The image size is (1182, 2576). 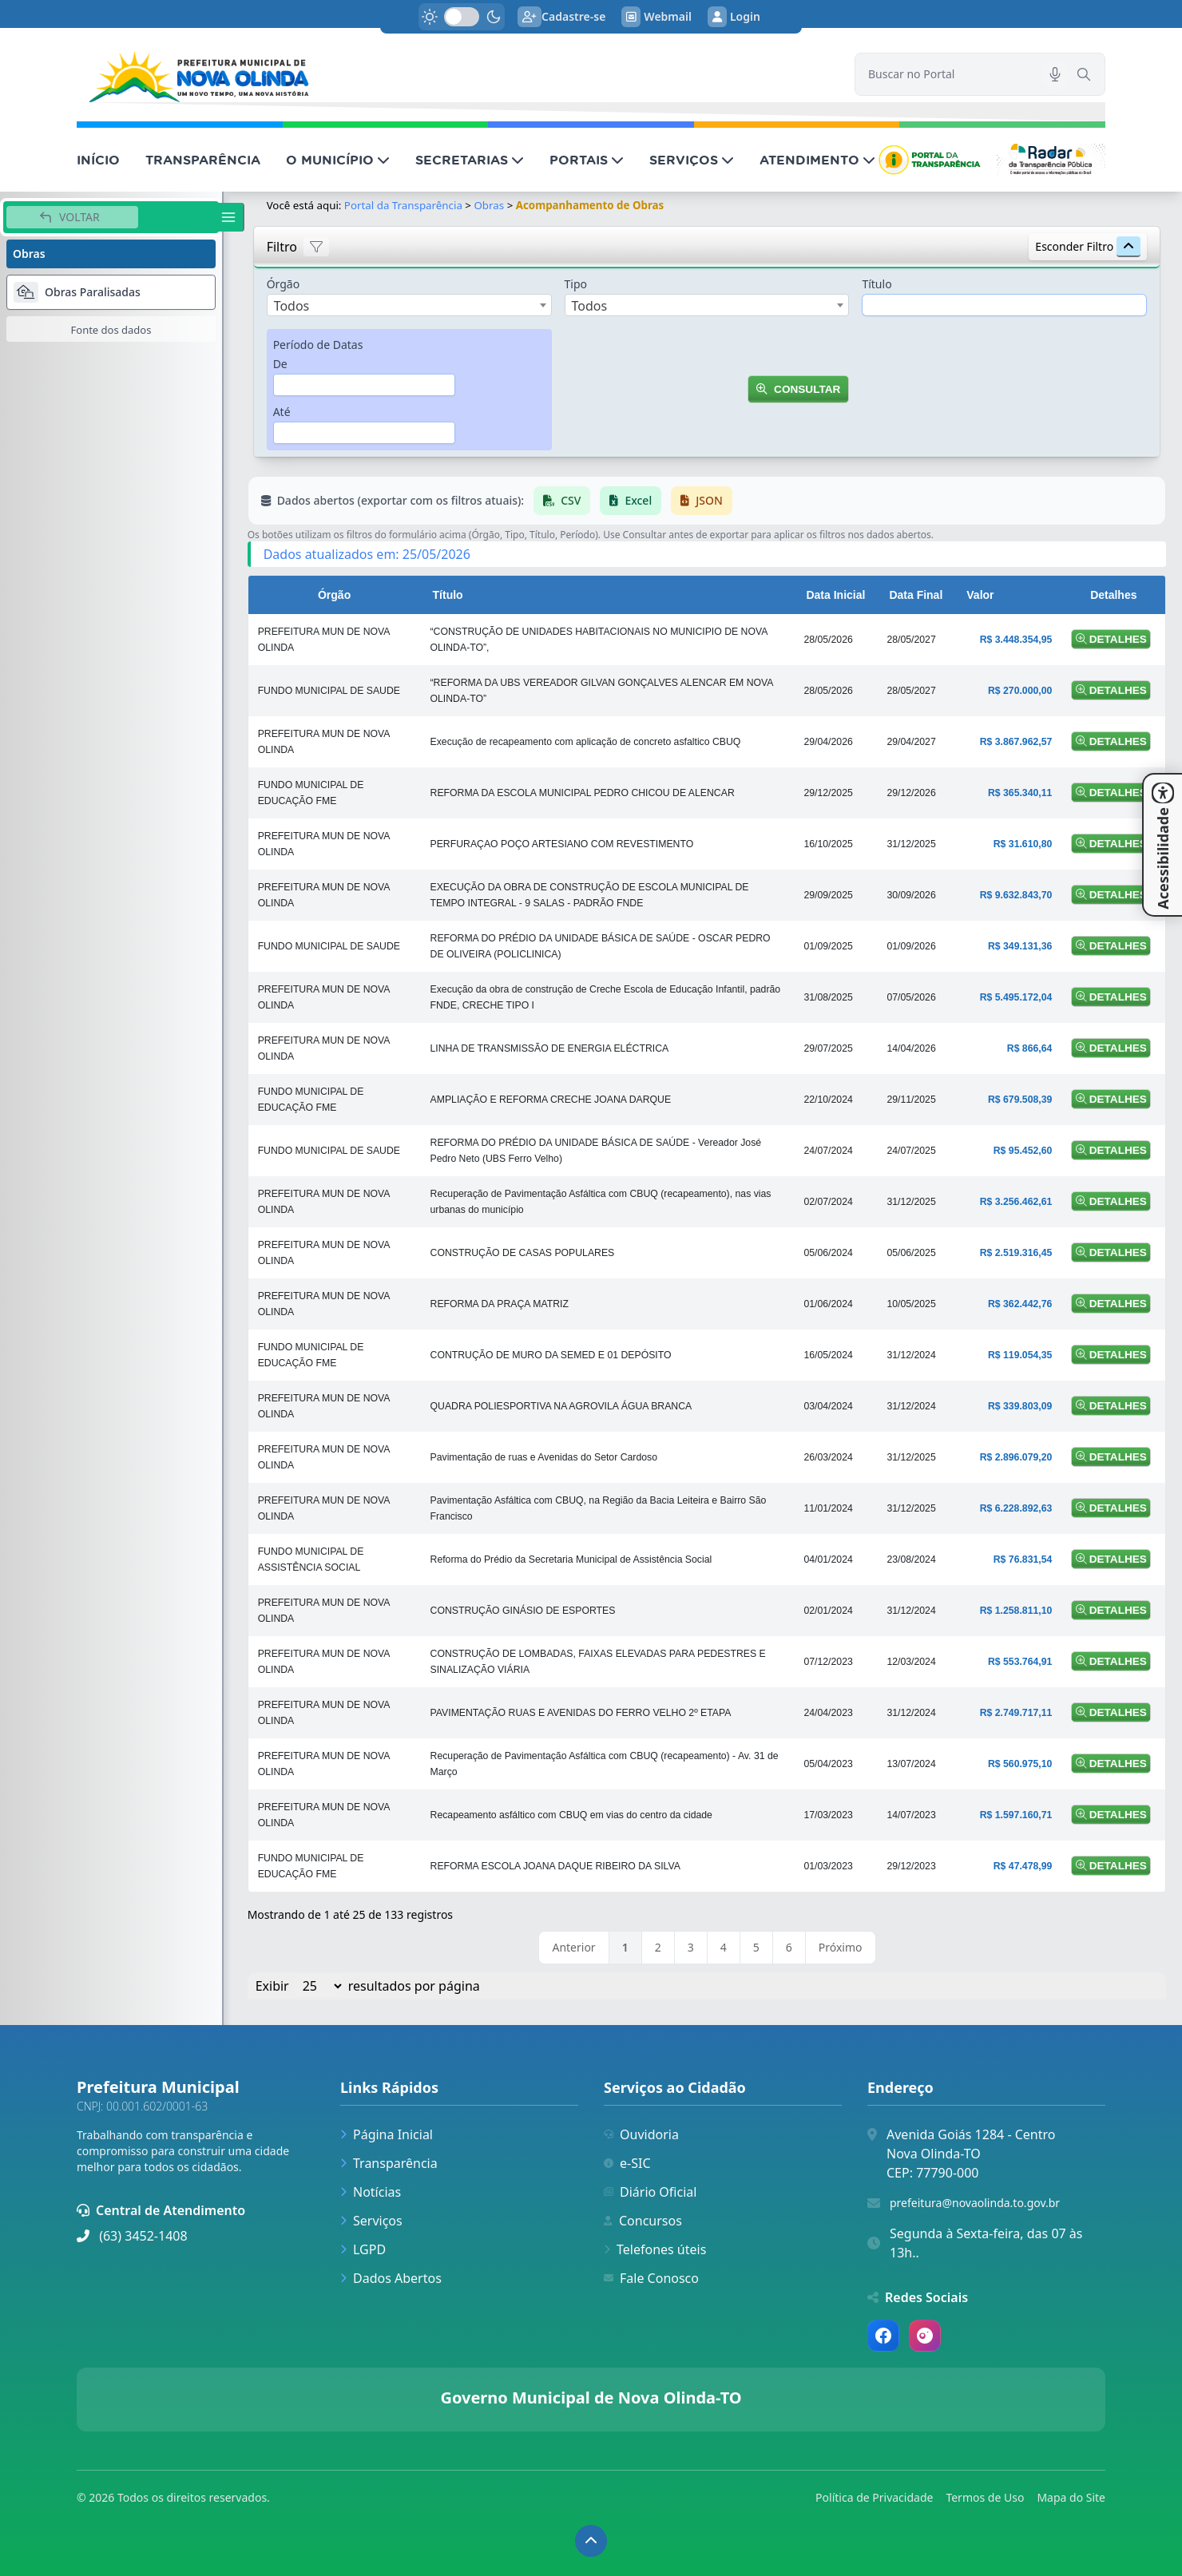 I want to click on Título, so click(x=876, y=283).